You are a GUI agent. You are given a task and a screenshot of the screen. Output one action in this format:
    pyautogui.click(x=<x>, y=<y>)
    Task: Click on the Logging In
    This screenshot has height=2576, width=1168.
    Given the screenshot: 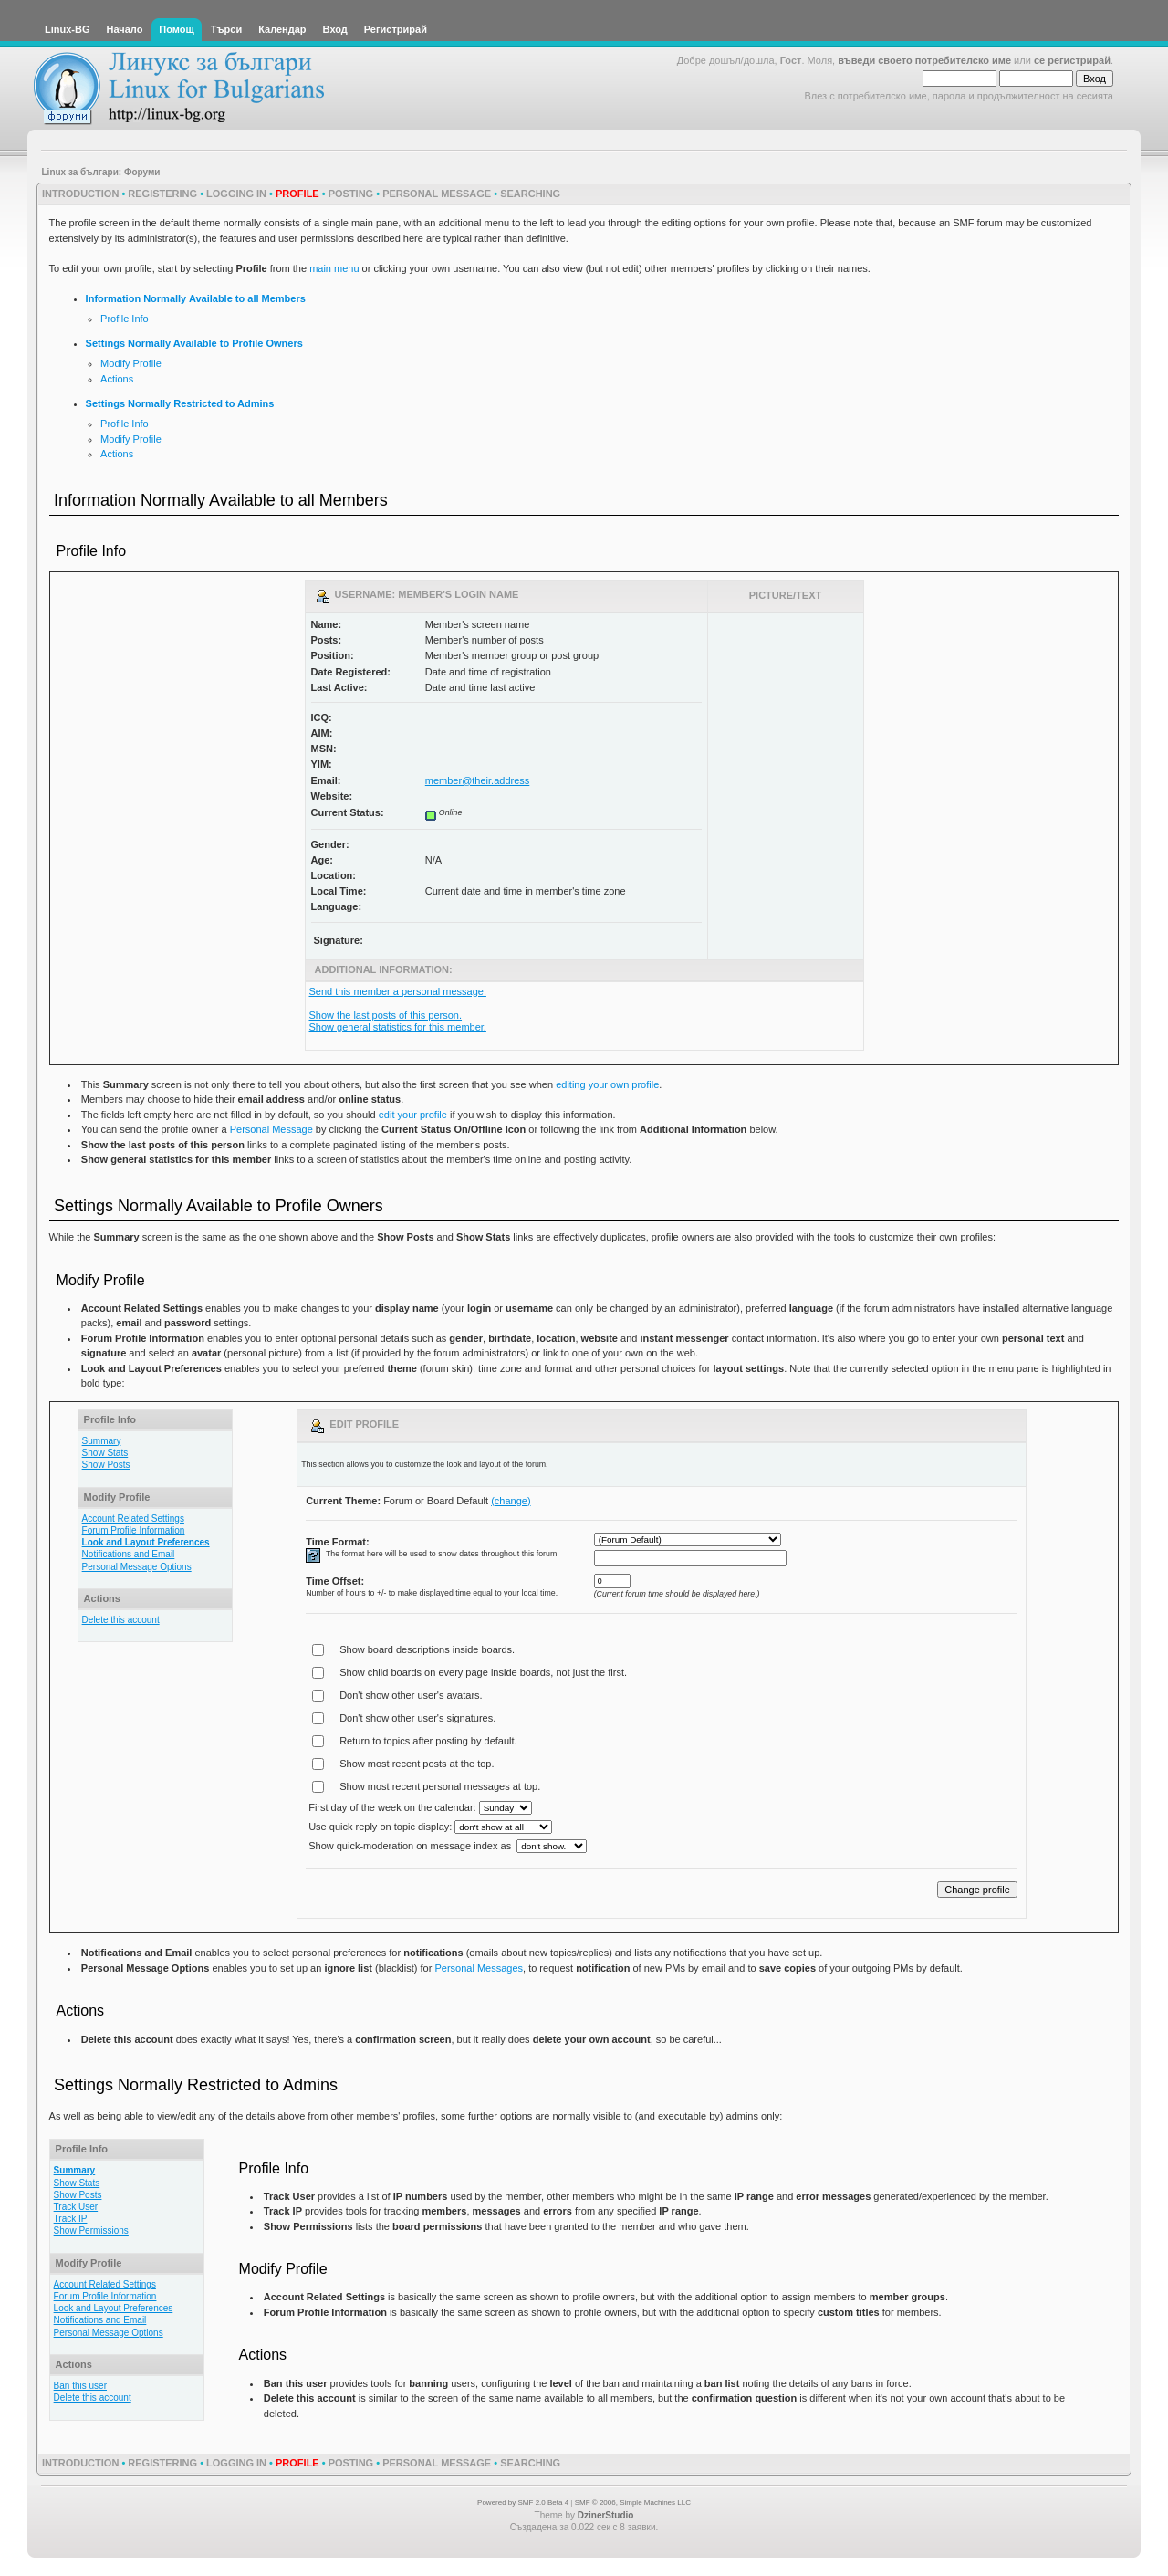 What is the action you would take?
    pyautogui.click(x=236, y=193)
    